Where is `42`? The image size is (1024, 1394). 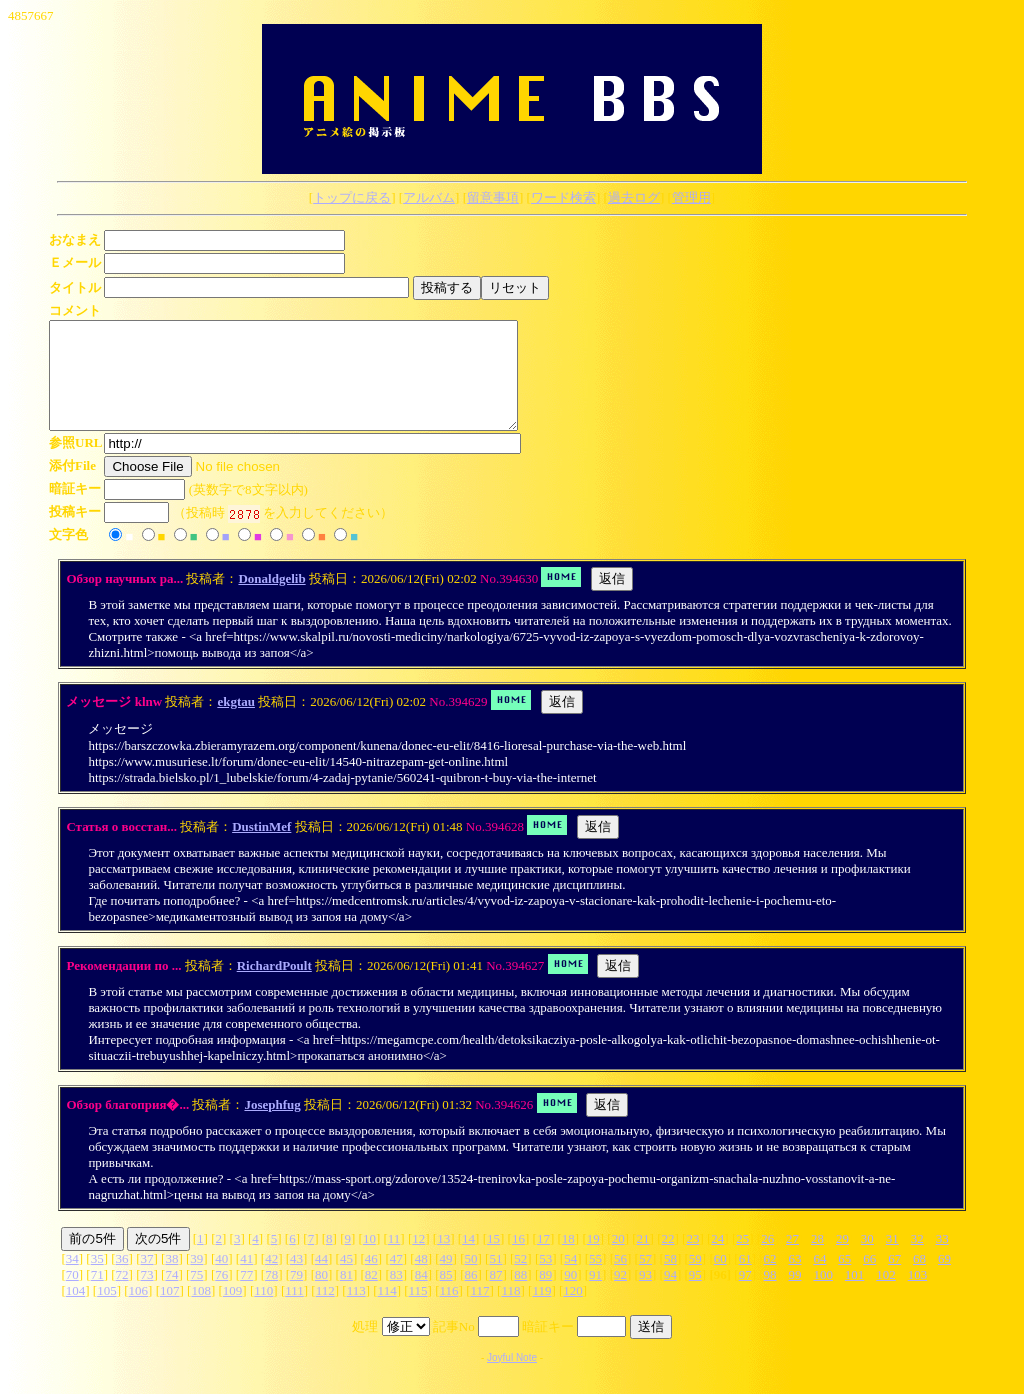
42 is located at coordinates (271, 1279).